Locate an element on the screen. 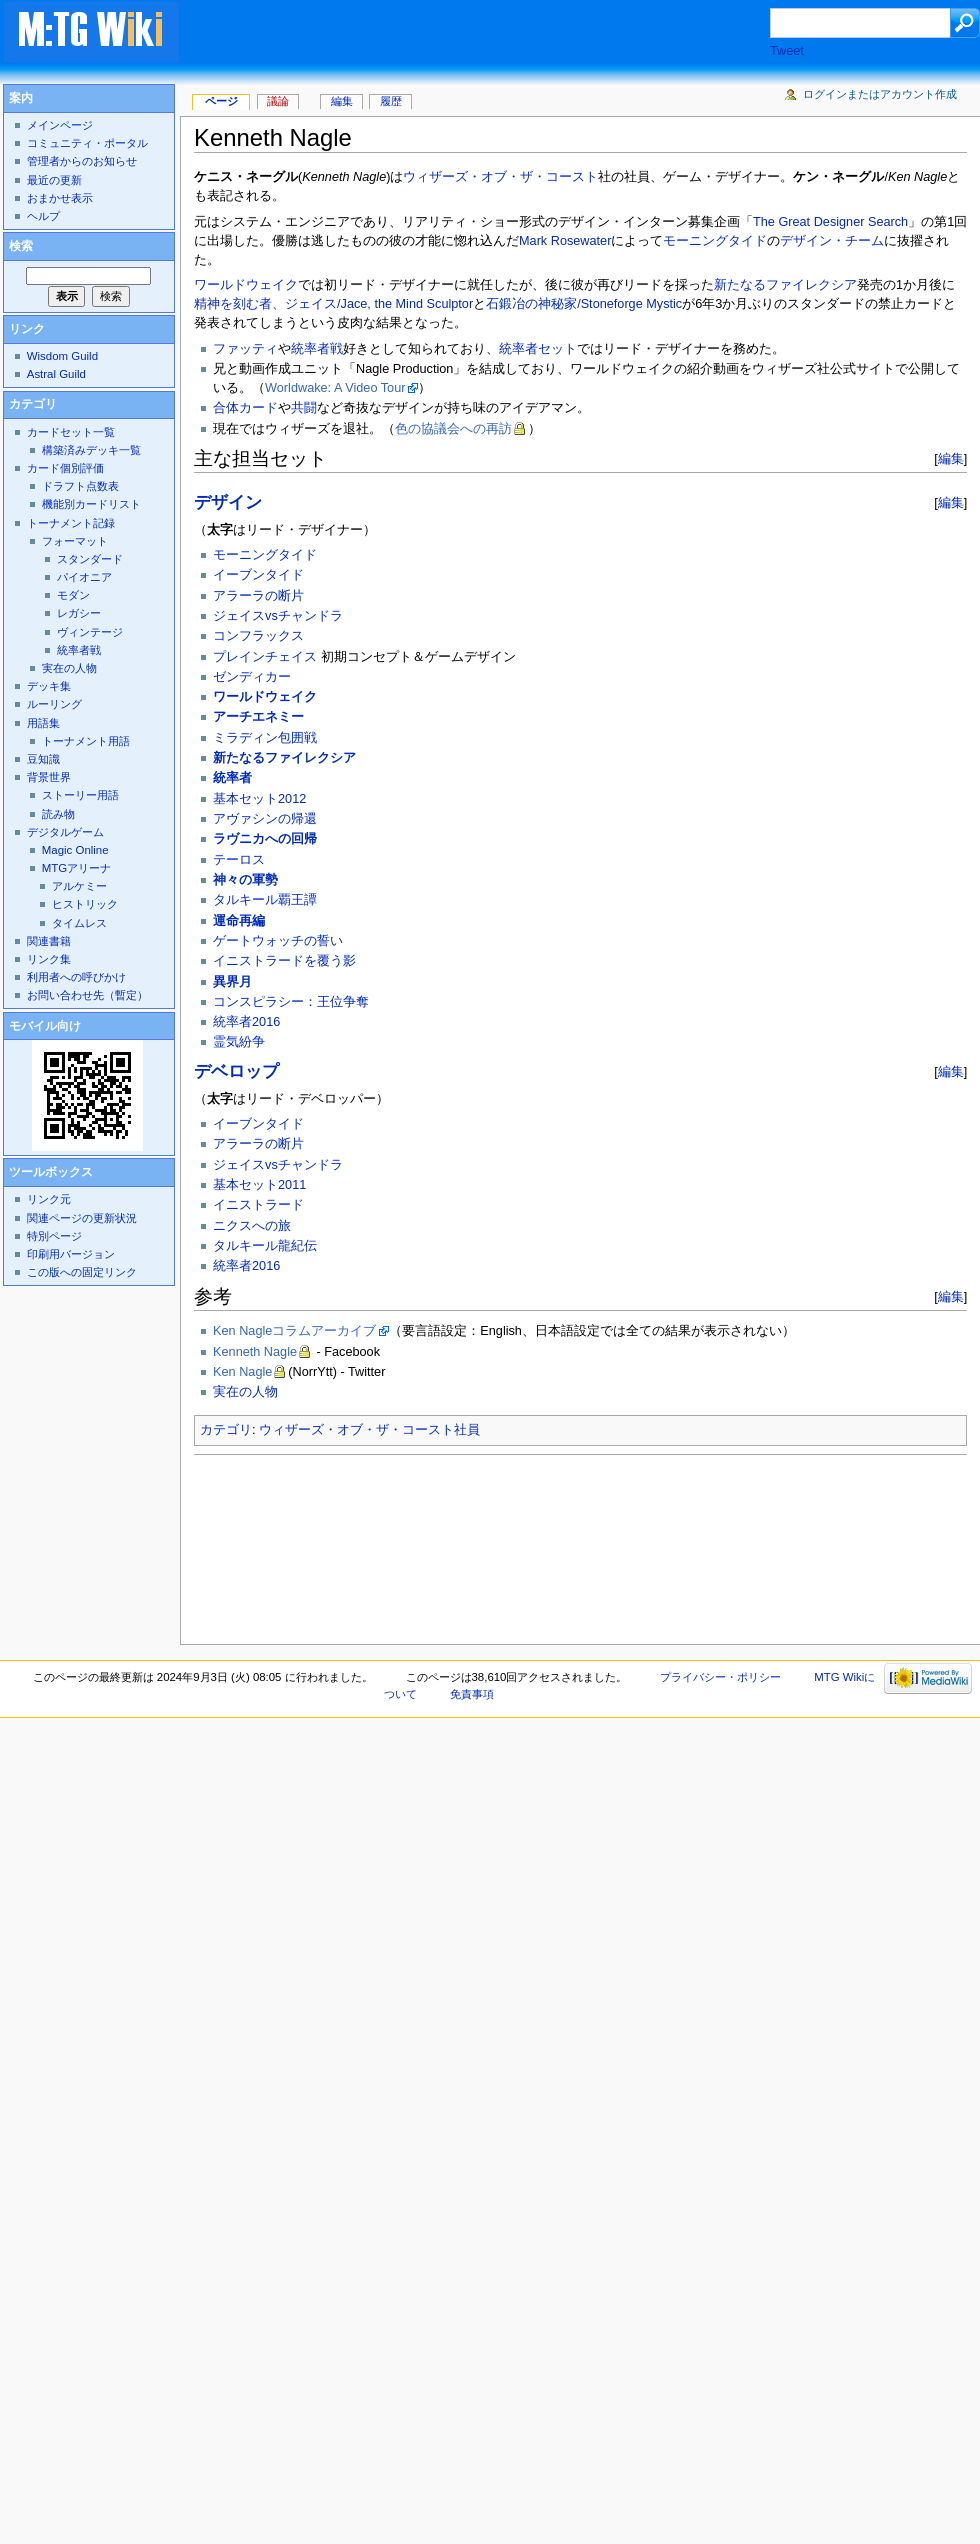 Image resolution: width=980 pixels, height=2544 pixels. 利用者への呼びかけ is located at coordinates (76, 977).